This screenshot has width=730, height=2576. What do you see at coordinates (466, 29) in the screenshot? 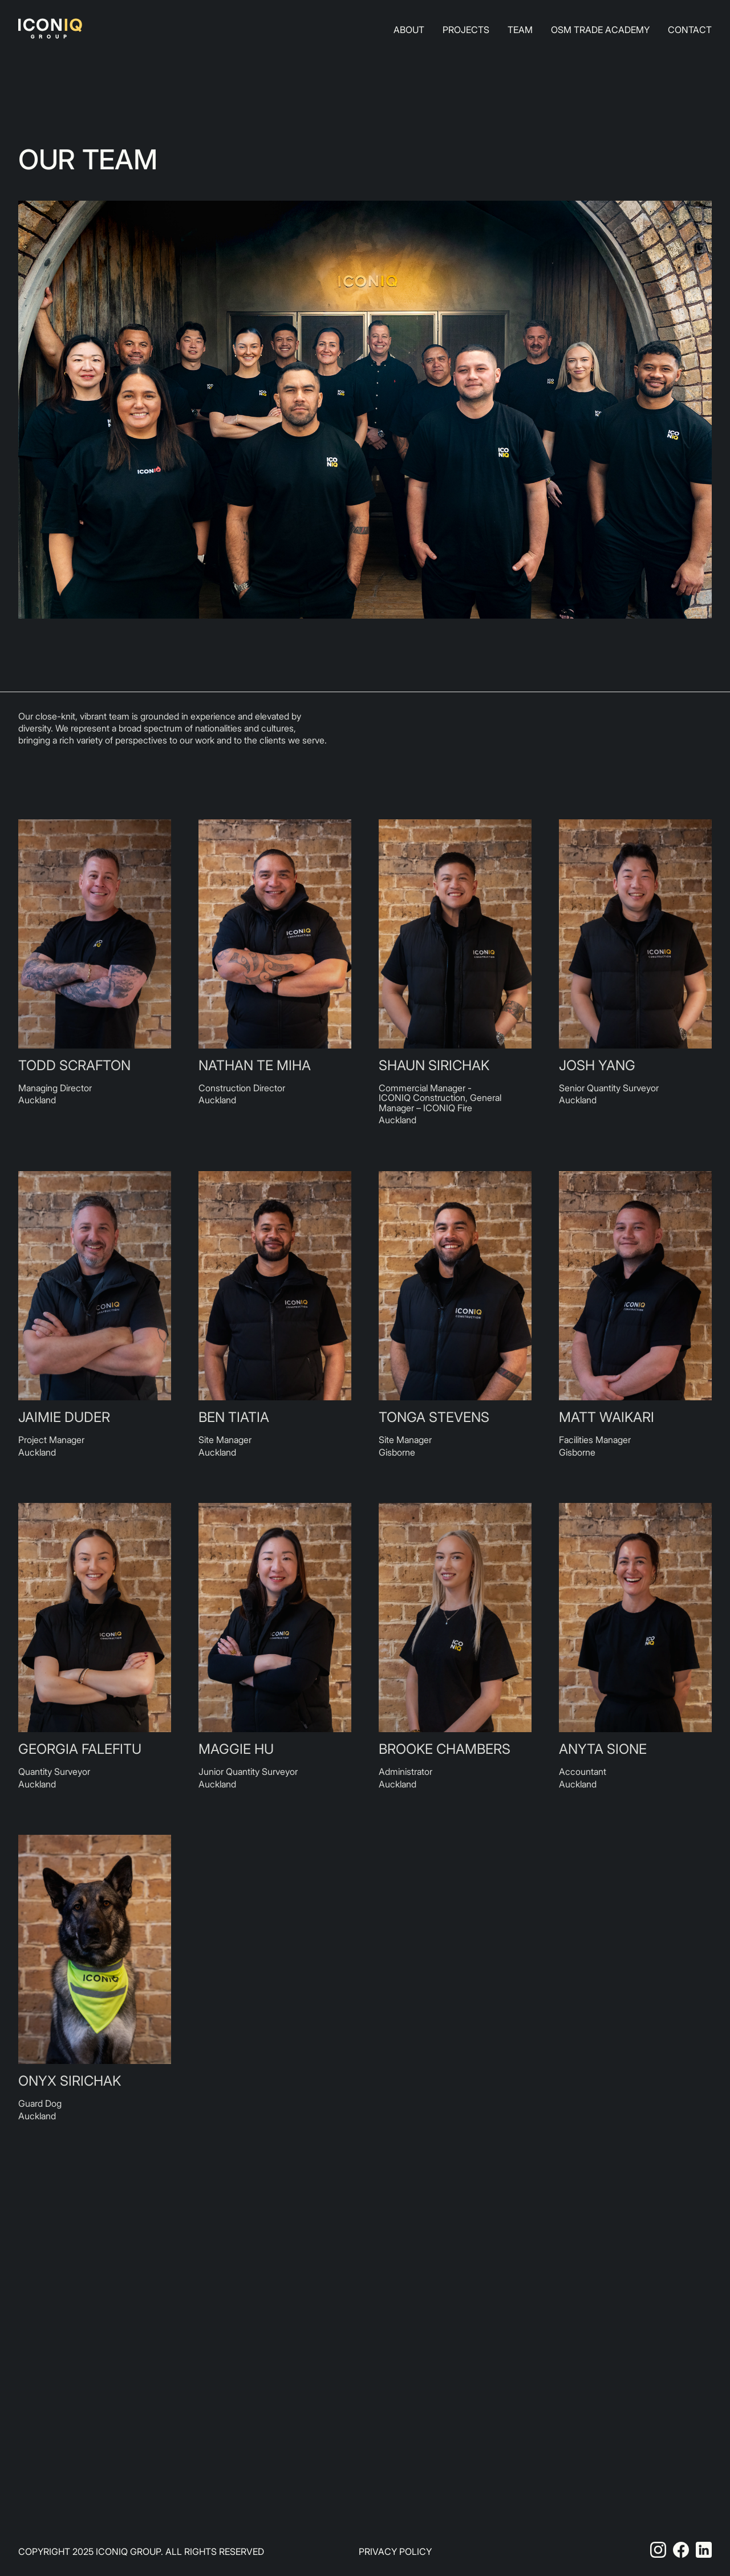
I see `Projects` at bounding box center [466, 29].